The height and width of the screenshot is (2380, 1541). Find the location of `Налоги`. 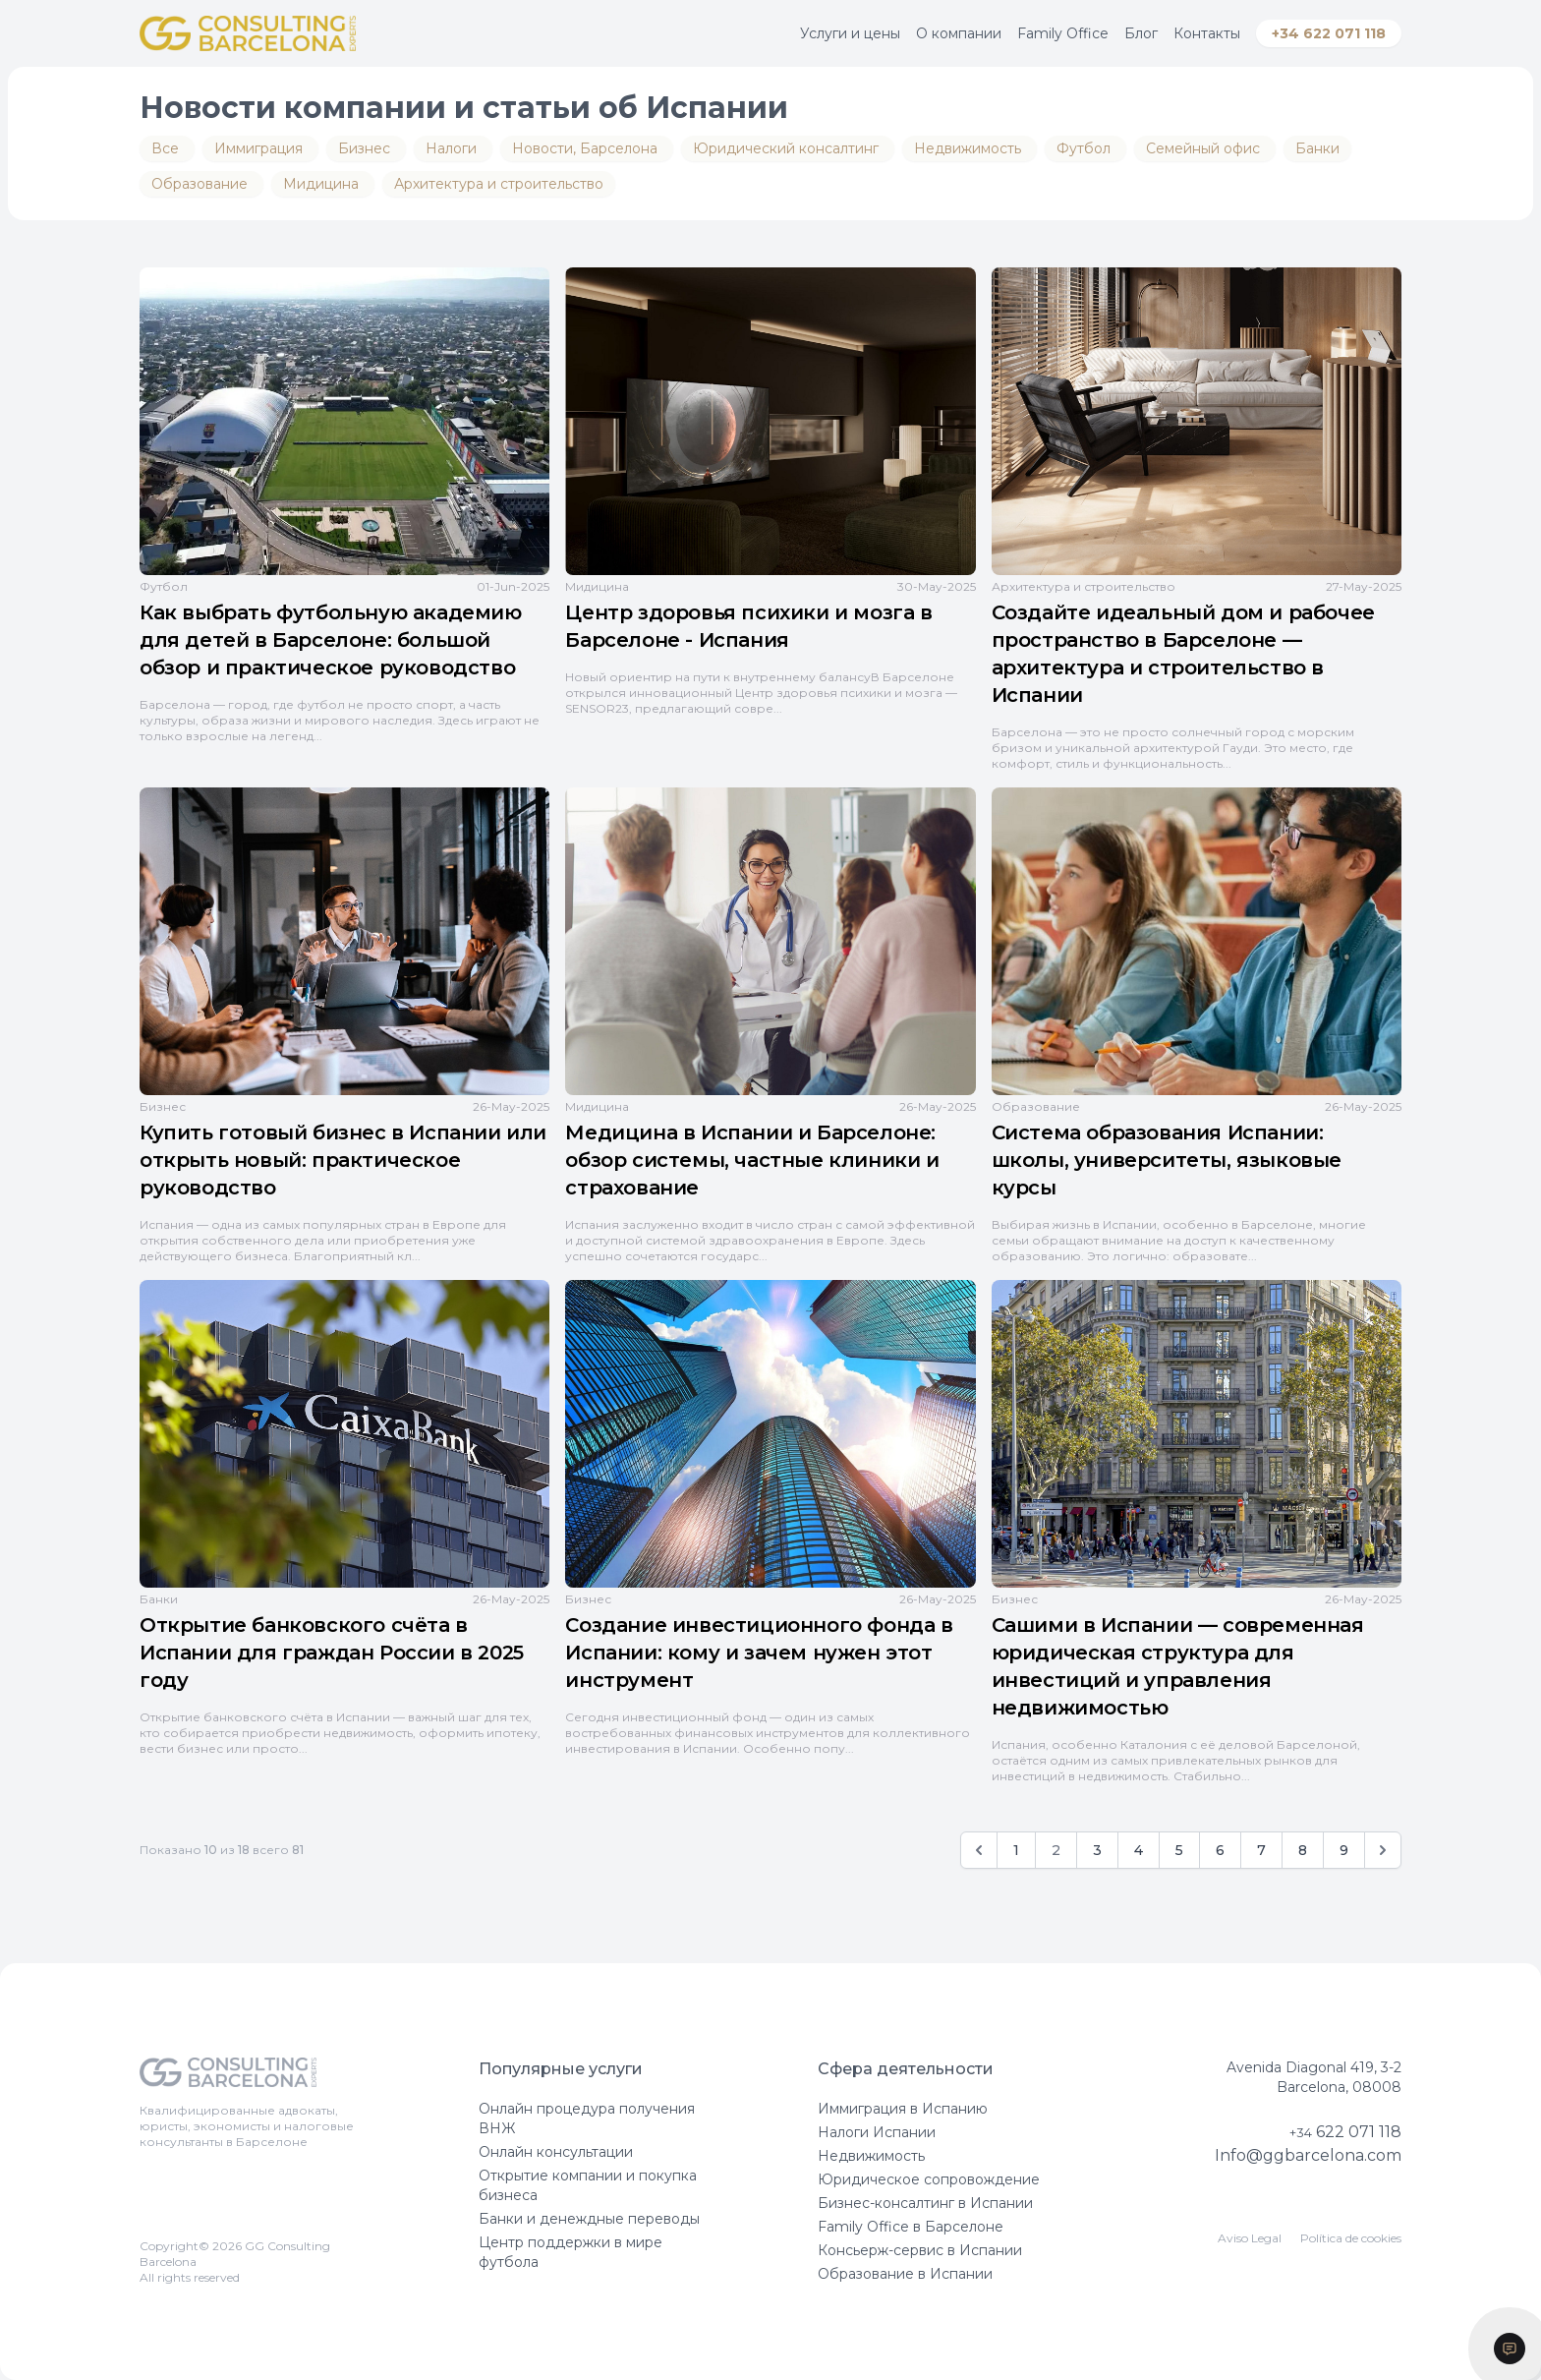

Налоги is located at coordinates (453, 148).